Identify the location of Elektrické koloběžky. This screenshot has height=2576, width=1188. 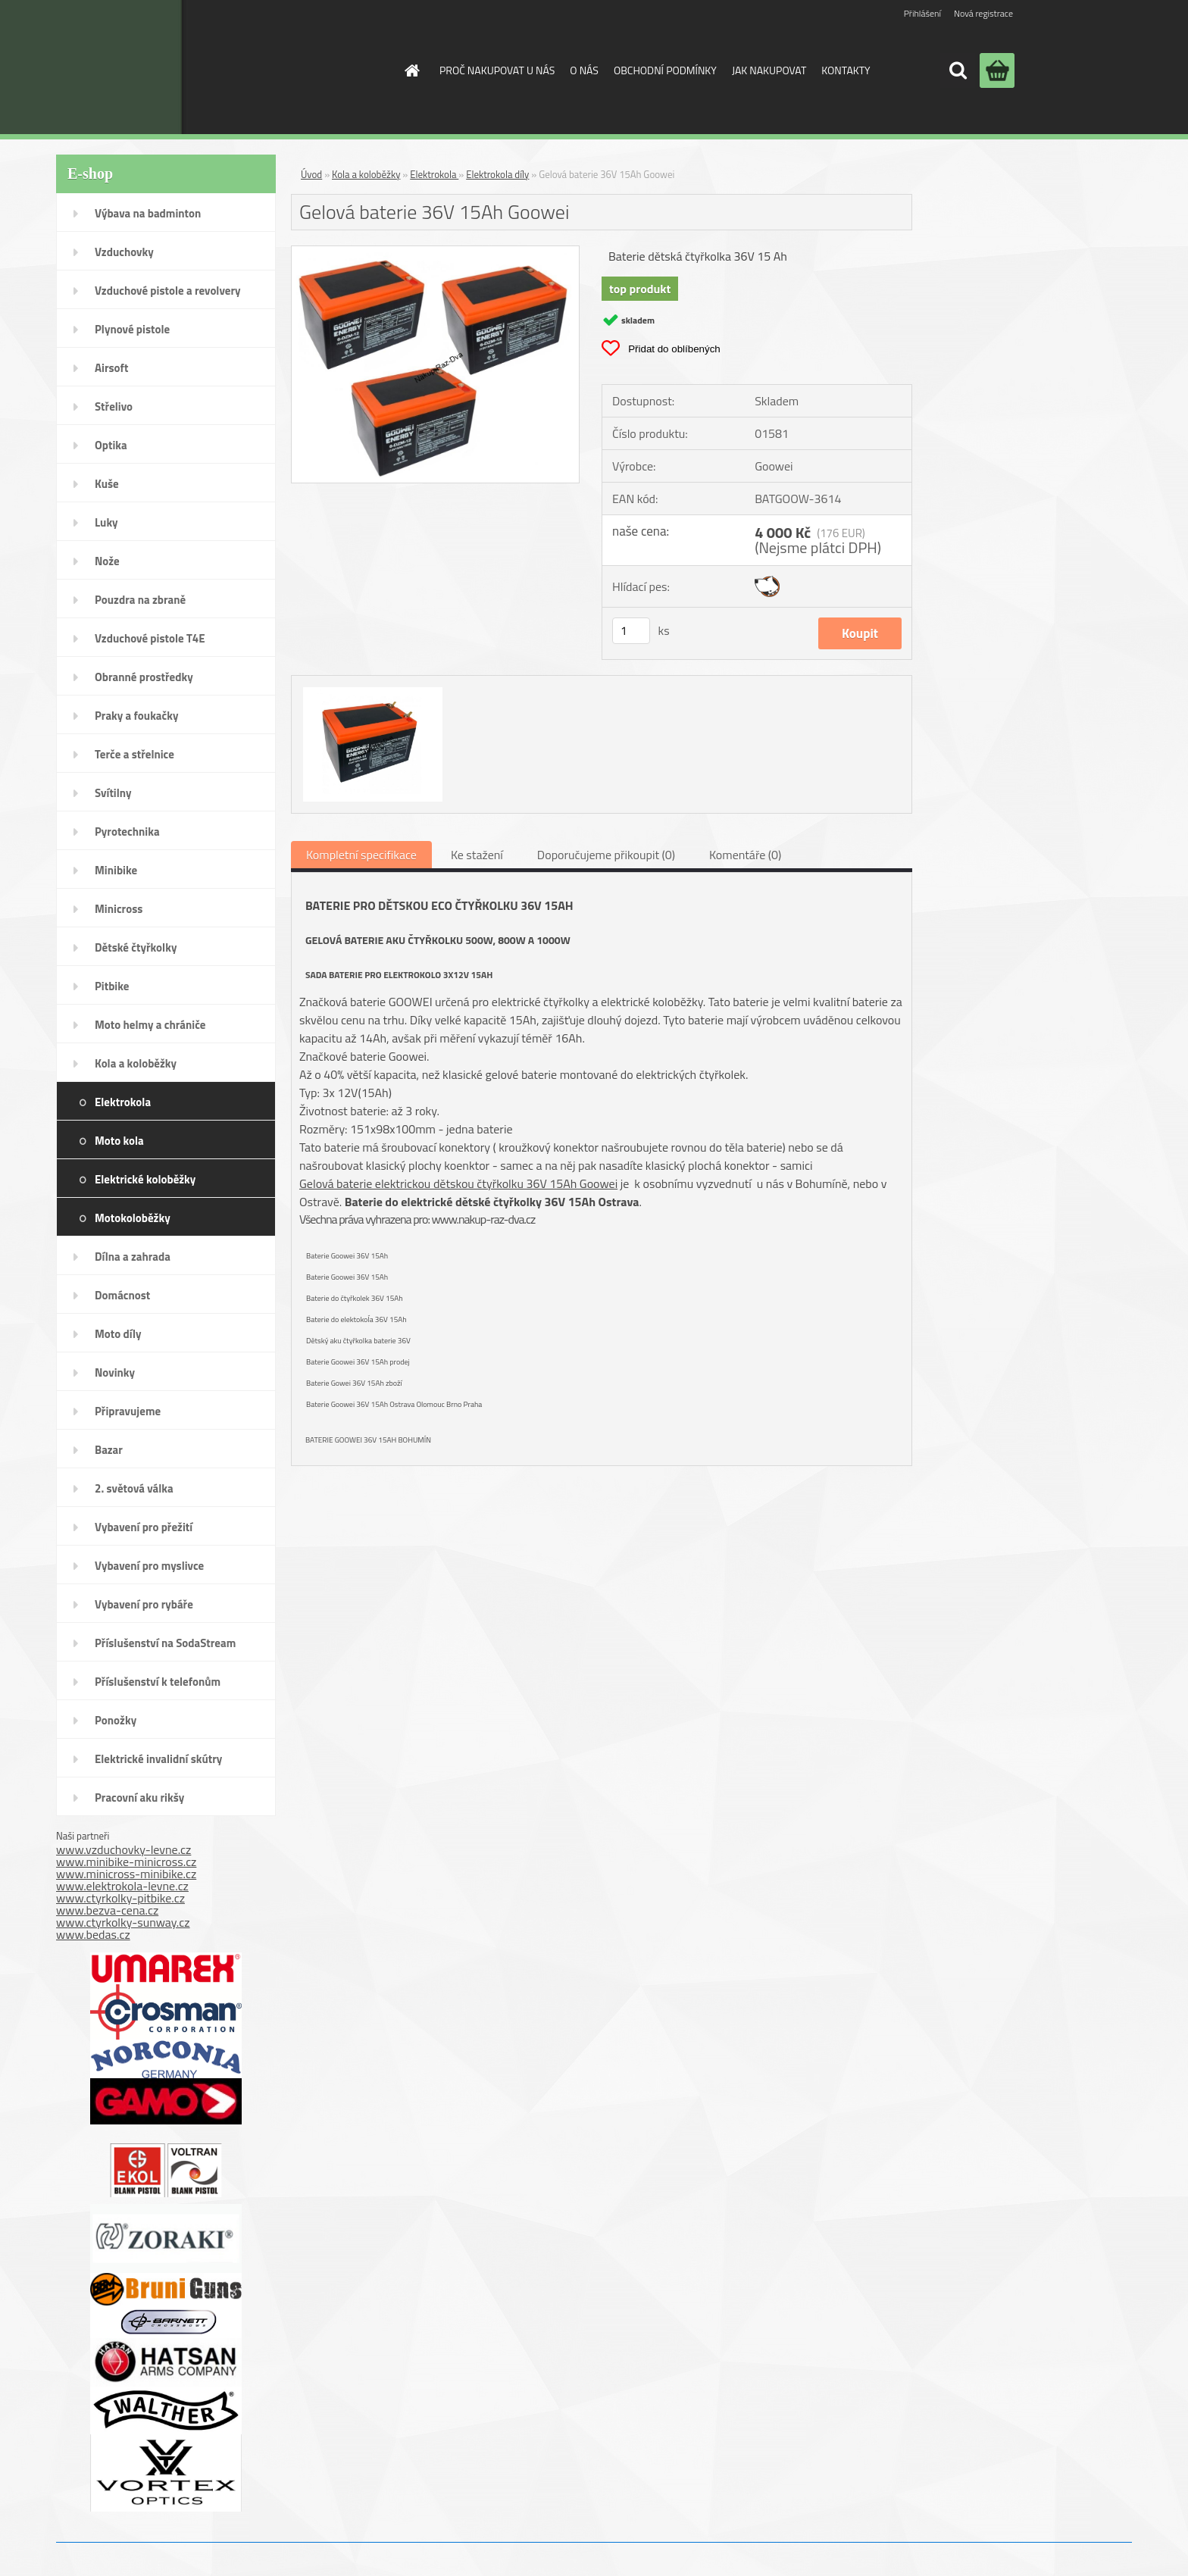
(145, 1179).